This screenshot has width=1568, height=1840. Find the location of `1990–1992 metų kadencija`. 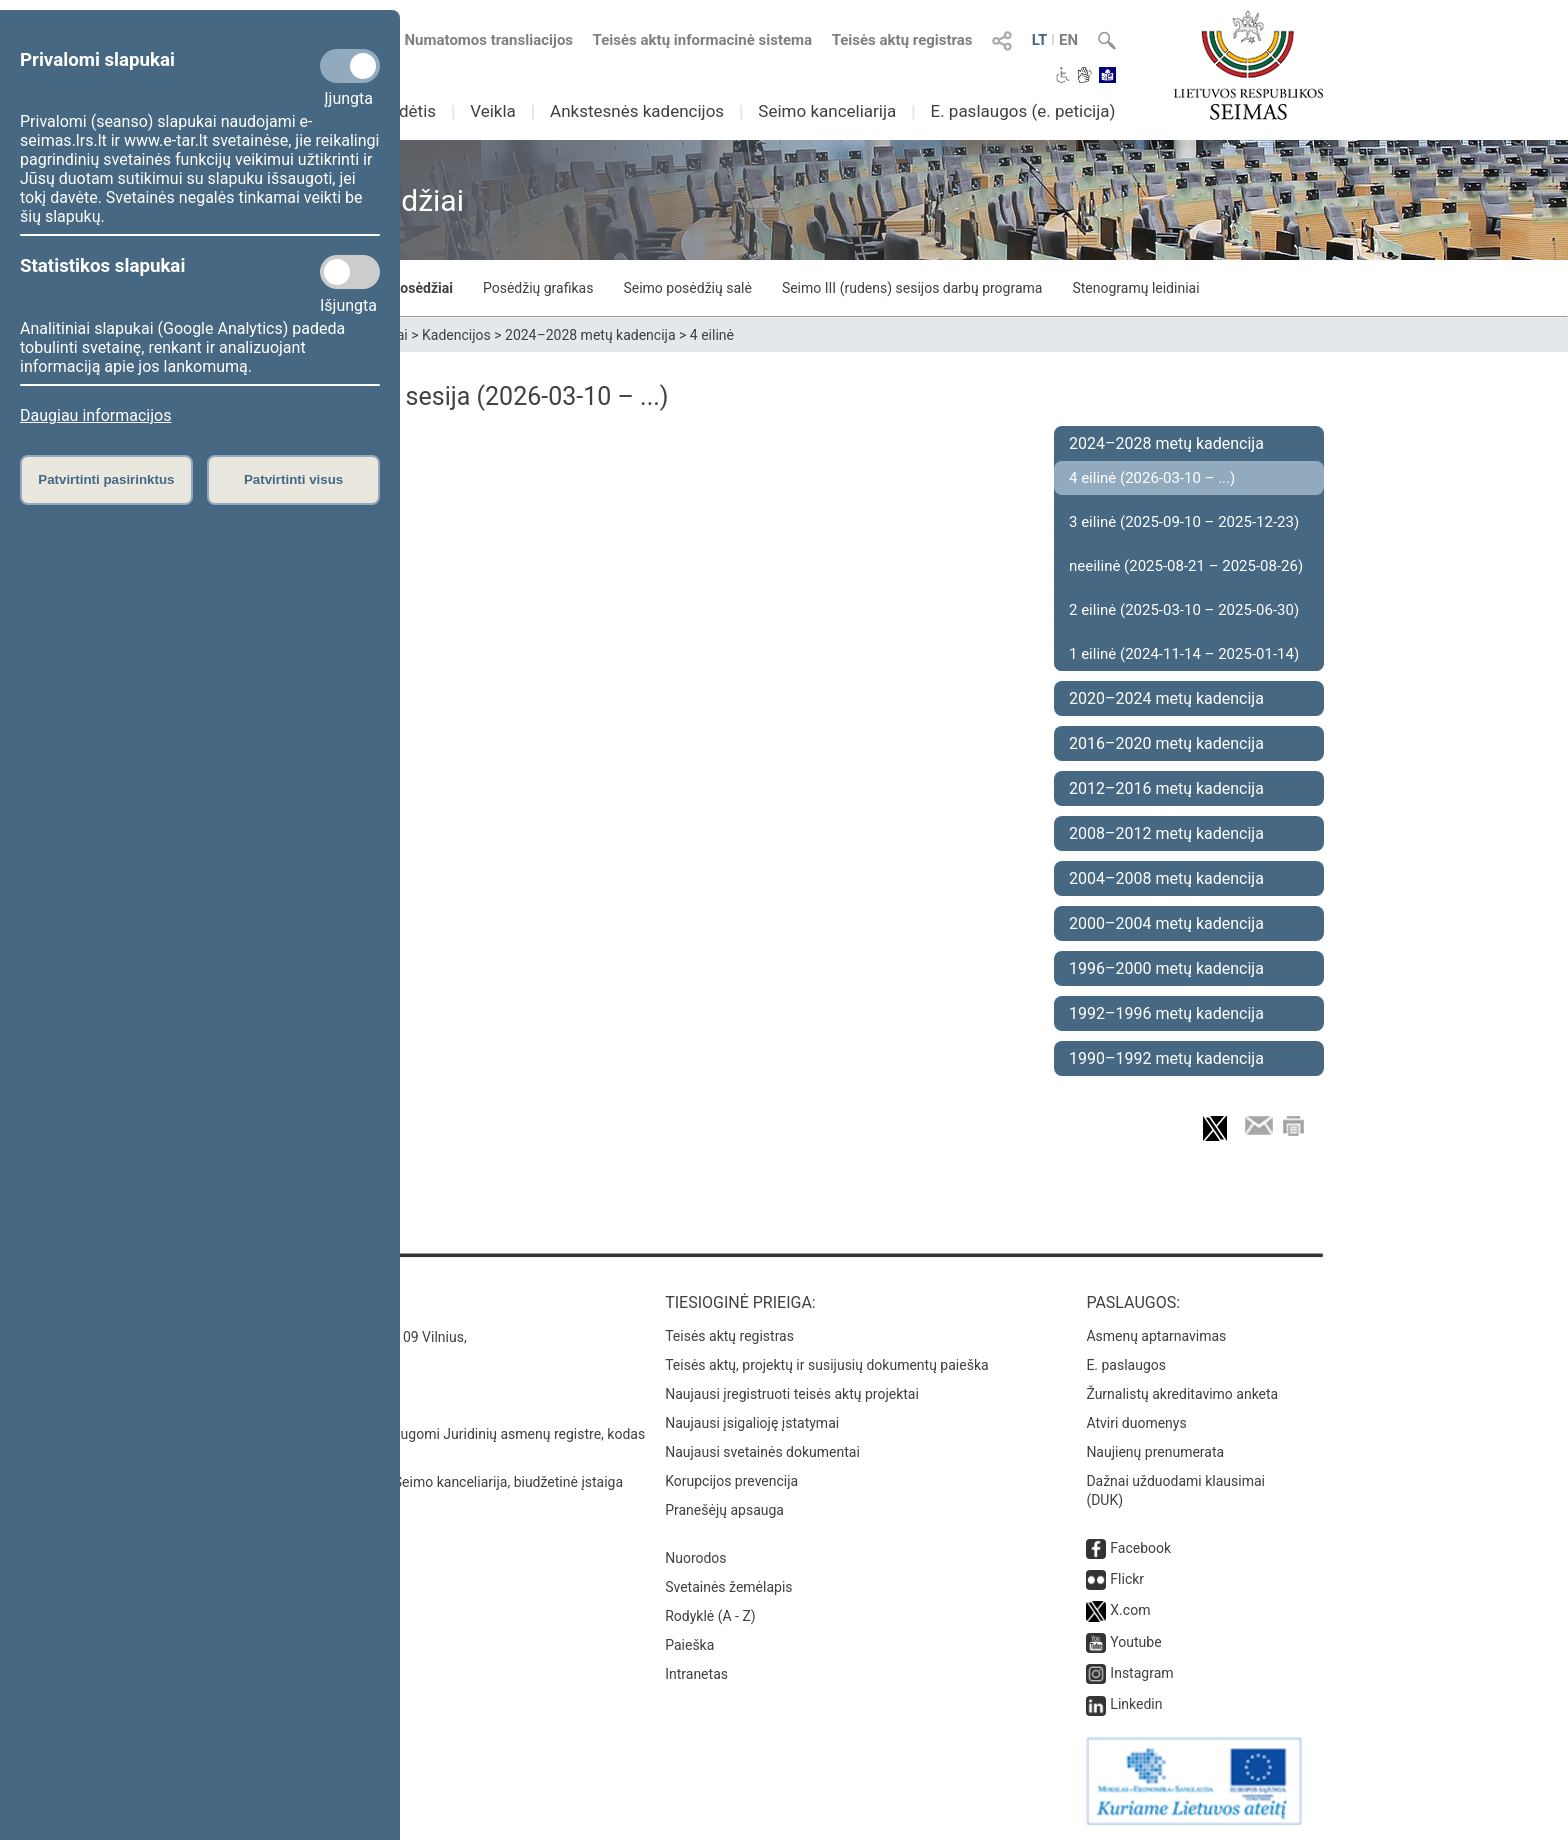

1990–1992 metų kadencija is located at coordinates (1166, 1058).